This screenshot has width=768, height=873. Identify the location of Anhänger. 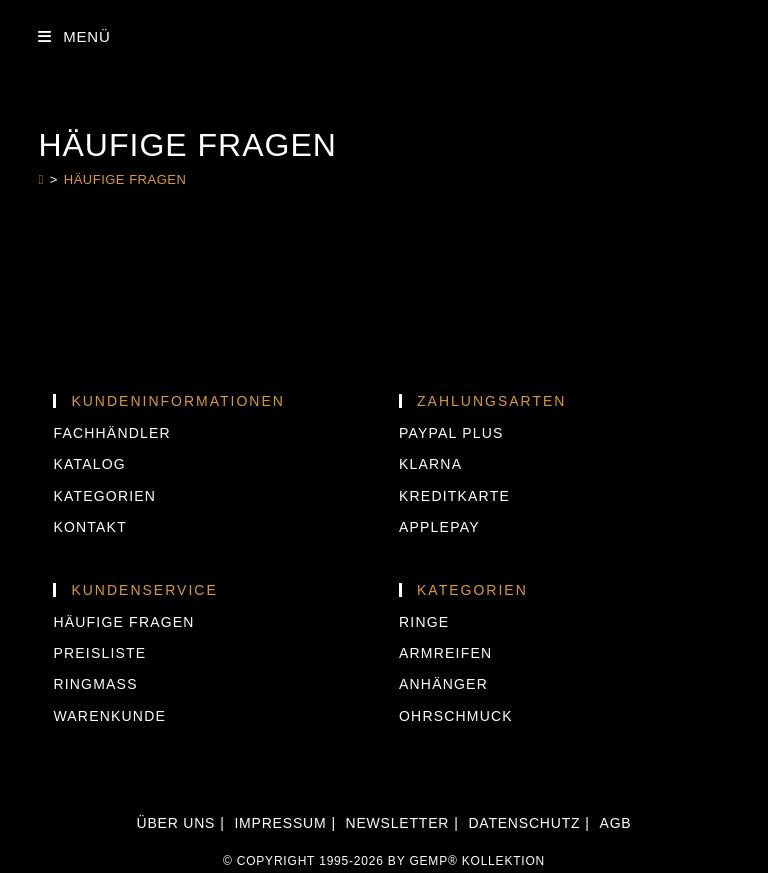
(443, 684).